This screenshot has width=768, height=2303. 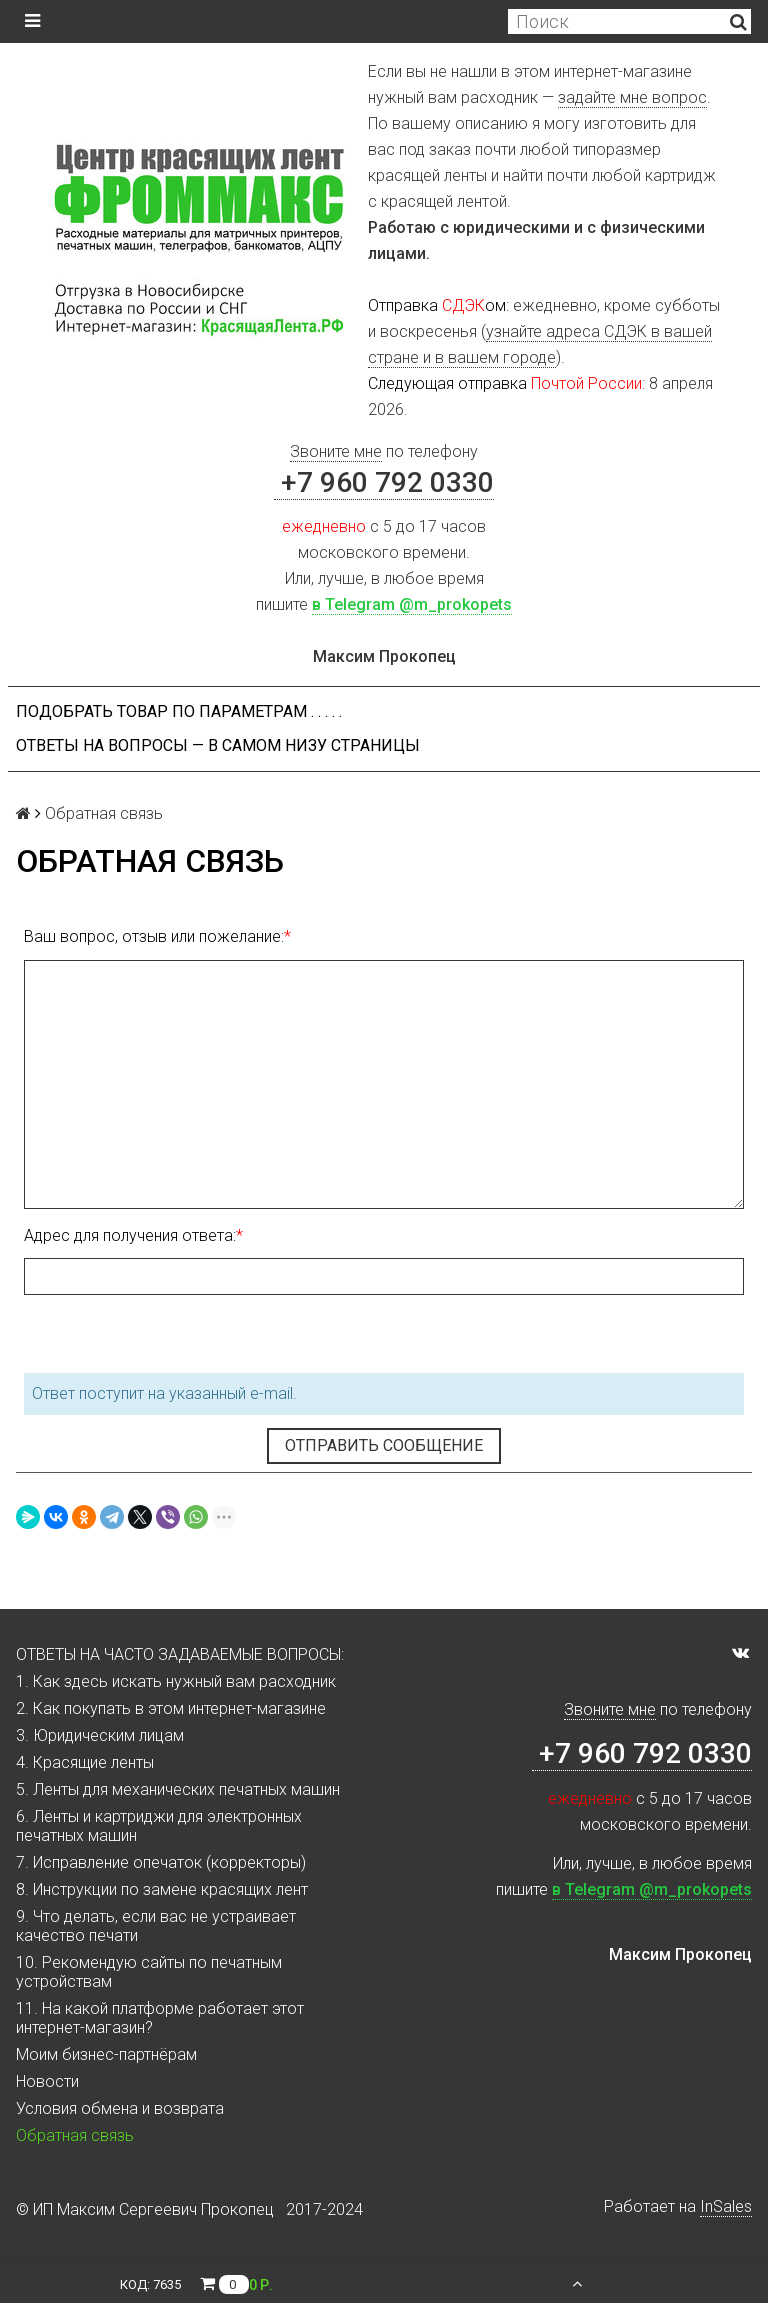 What do you see at coordinates (120, 2108) in the screenshot?
I see `Условия обмена и возврата` at bounding box center [120, 2108].